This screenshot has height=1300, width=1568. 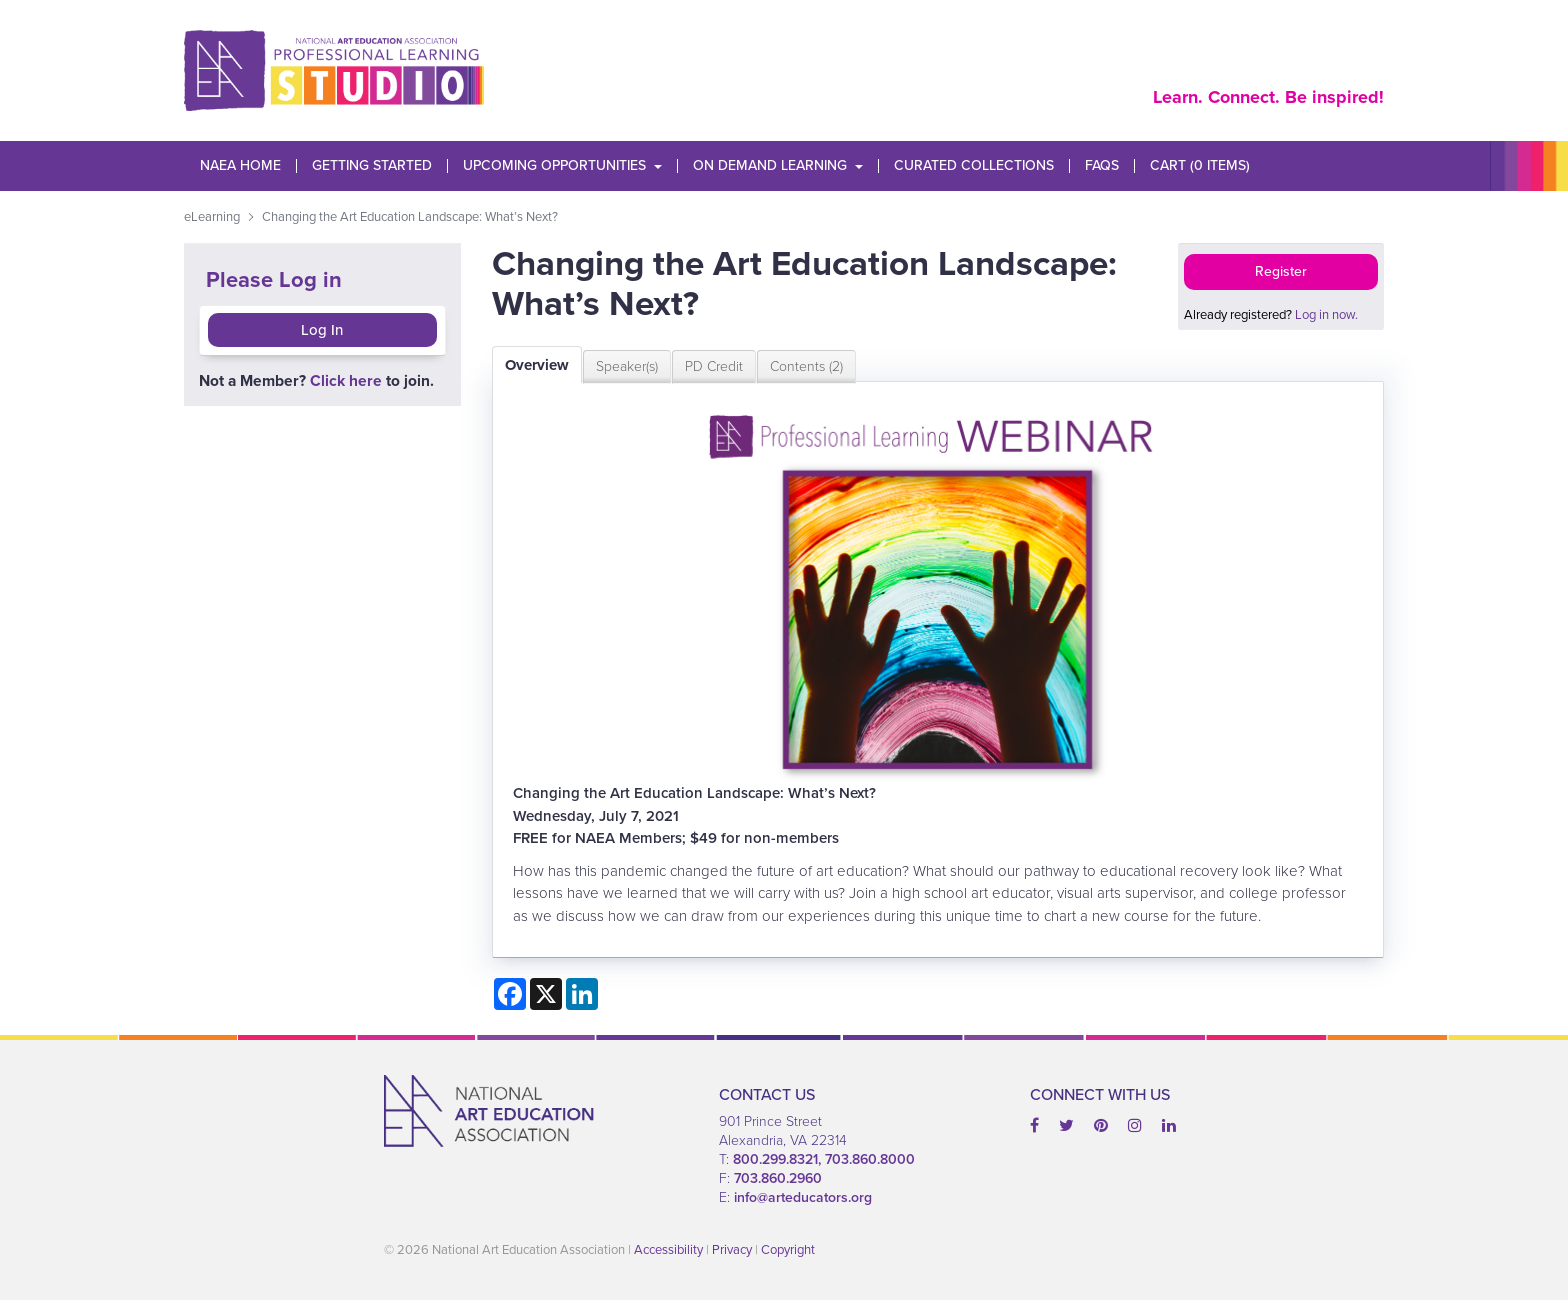 I want to click on Getting Started, so click(x=372, y=166).